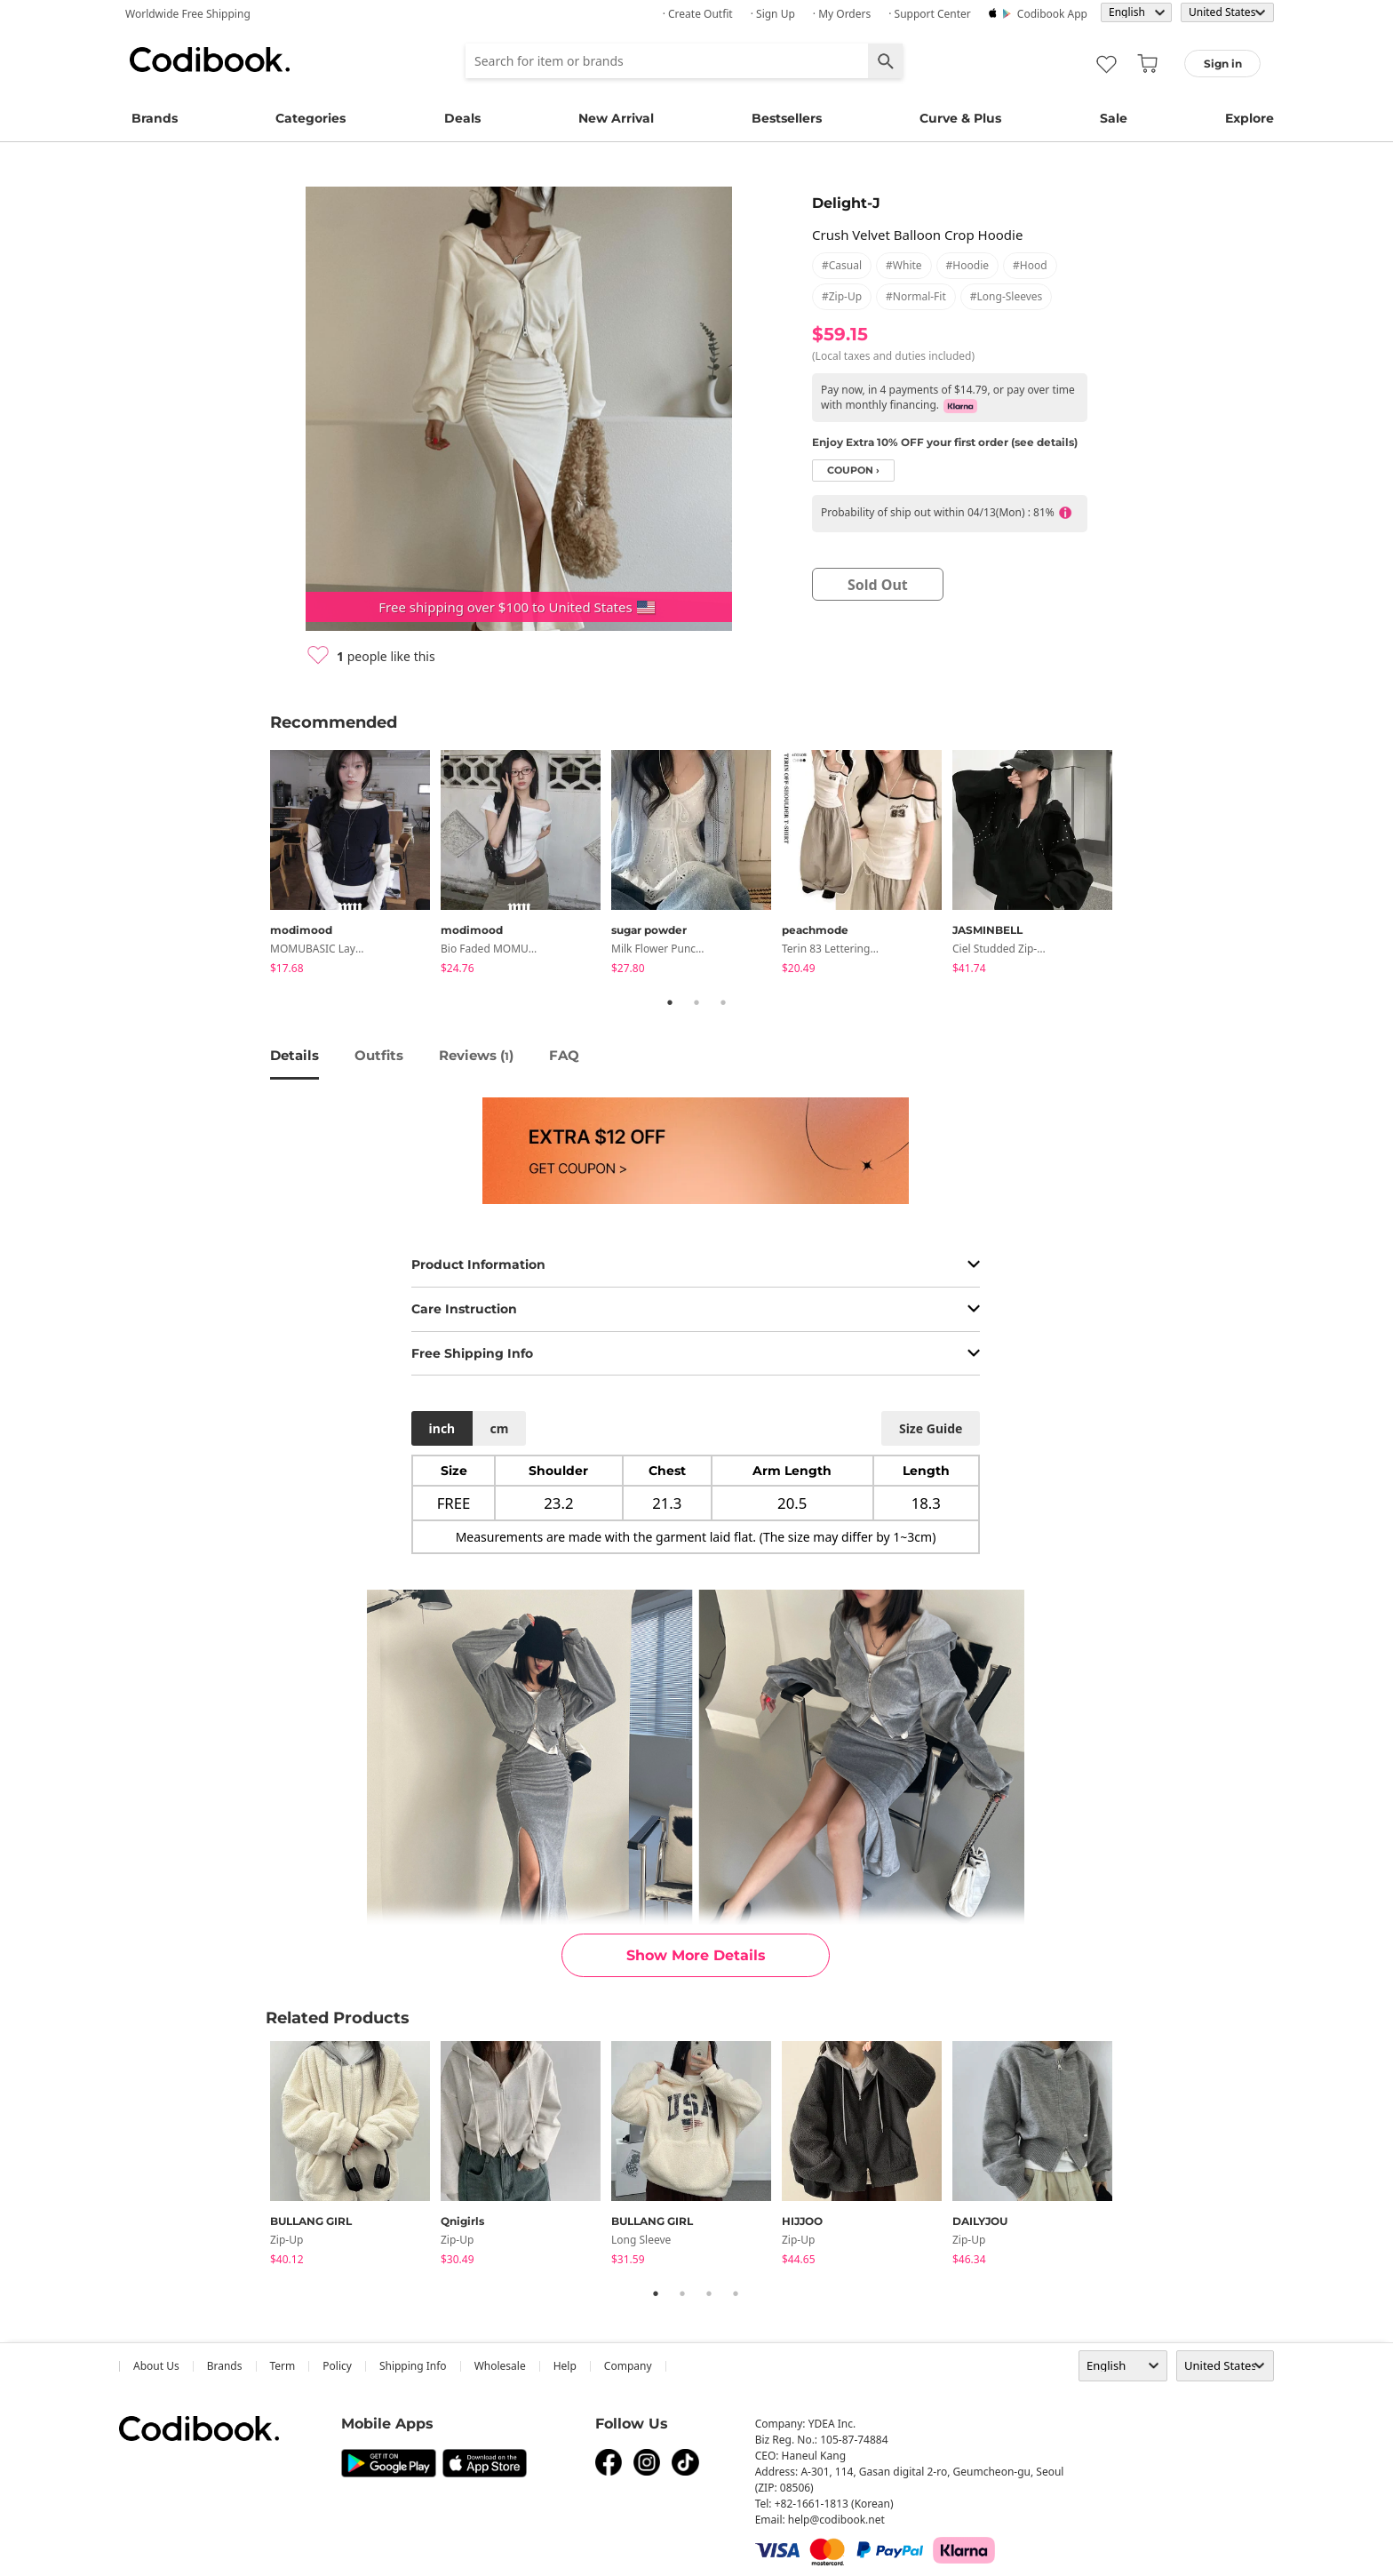 Image resolution: width=1393 pixels, height=2576 pixels. What do you see at coordinates (846, 203) in the screenshot?
I see `Delight-J` at bounding box center [846, 203].